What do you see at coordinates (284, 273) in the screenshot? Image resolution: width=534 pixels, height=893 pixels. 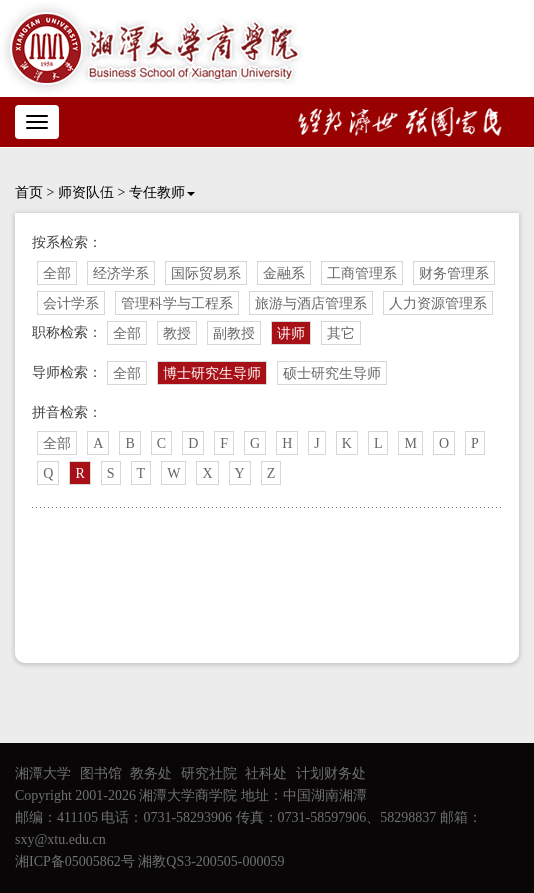 I see `金融系` at bounding box center [284, 273].